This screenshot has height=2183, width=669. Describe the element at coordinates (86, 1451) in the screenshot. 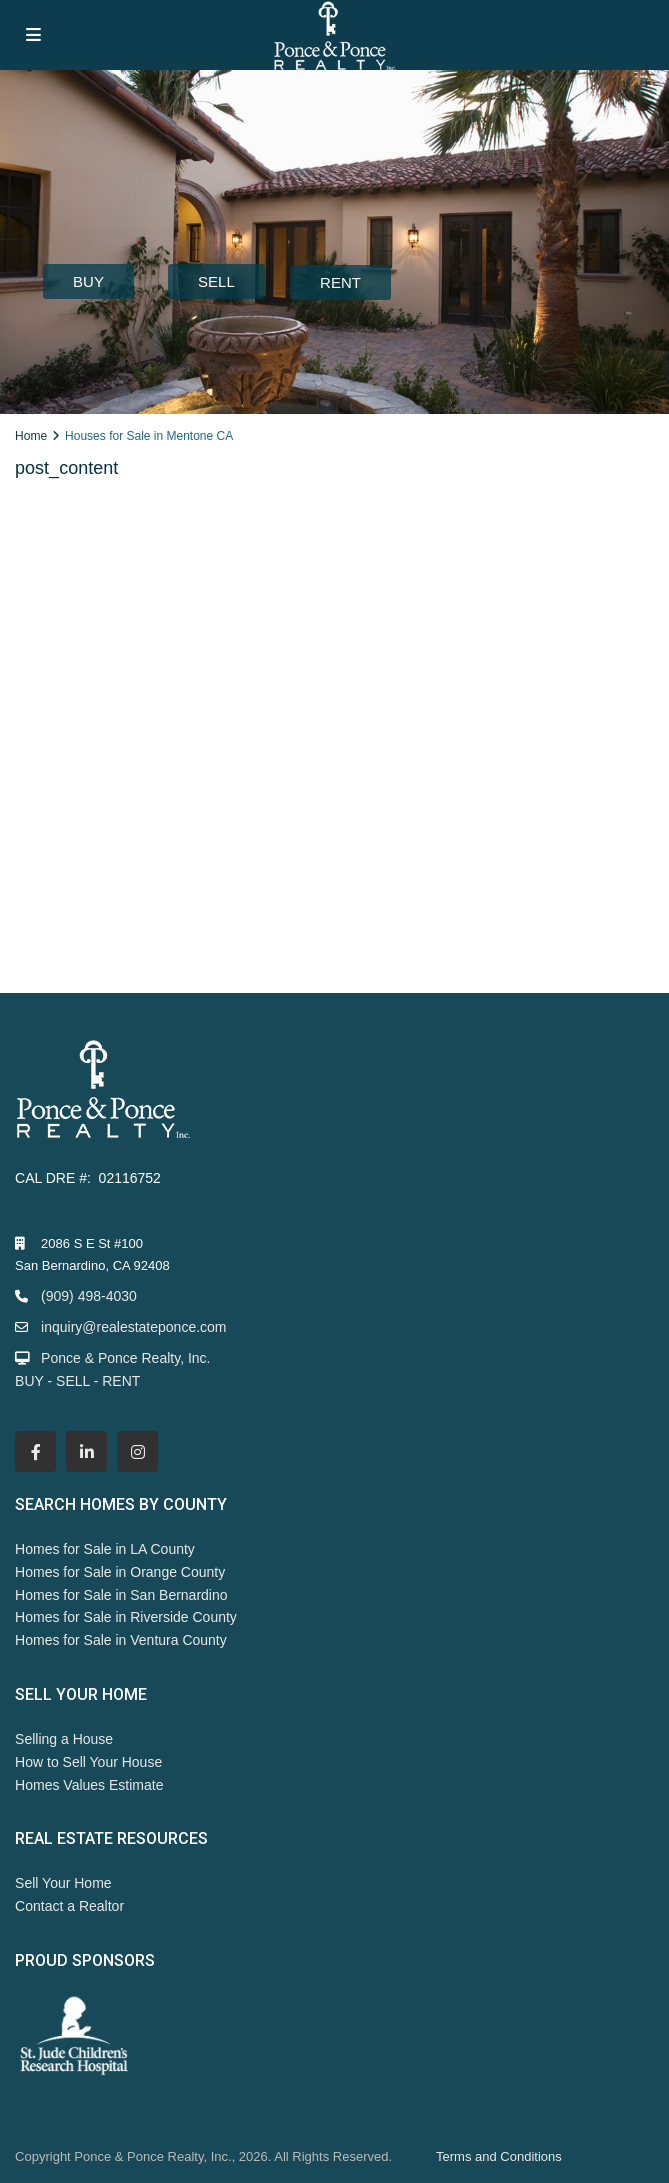

I see `[linkedIn]` at that location.